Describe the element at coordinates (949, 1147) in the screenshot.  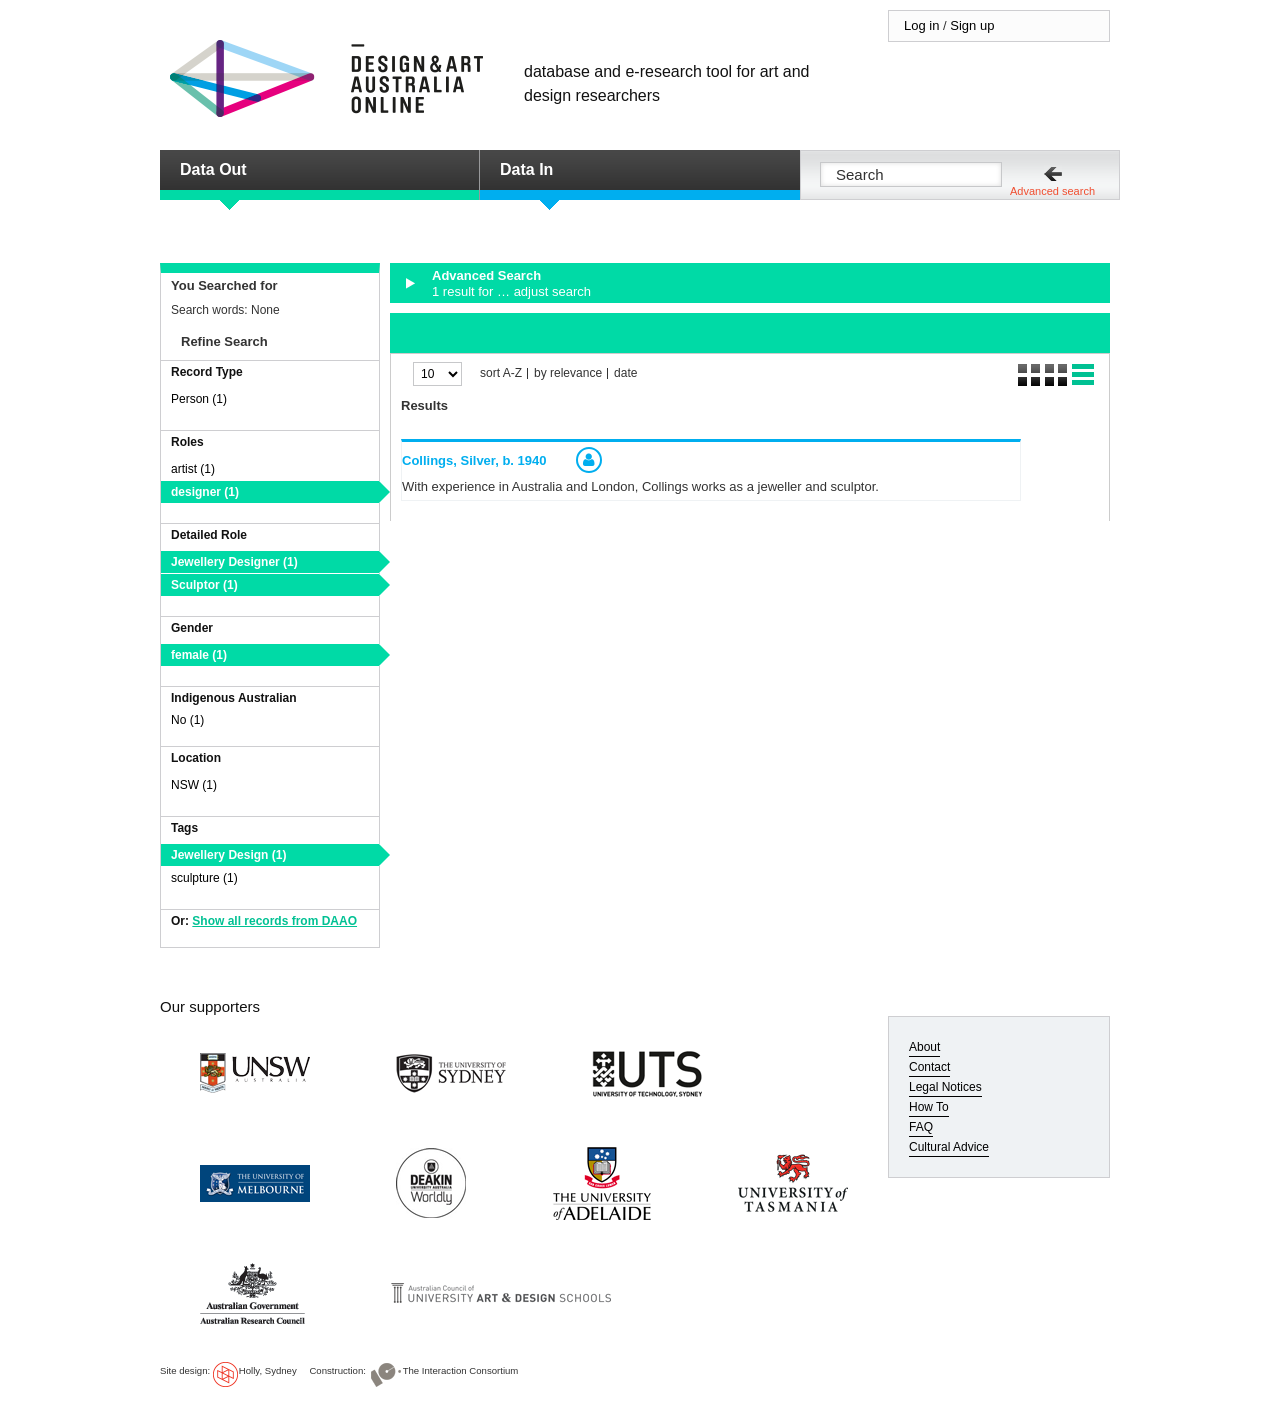
I see `Cultural Advice` at that location.